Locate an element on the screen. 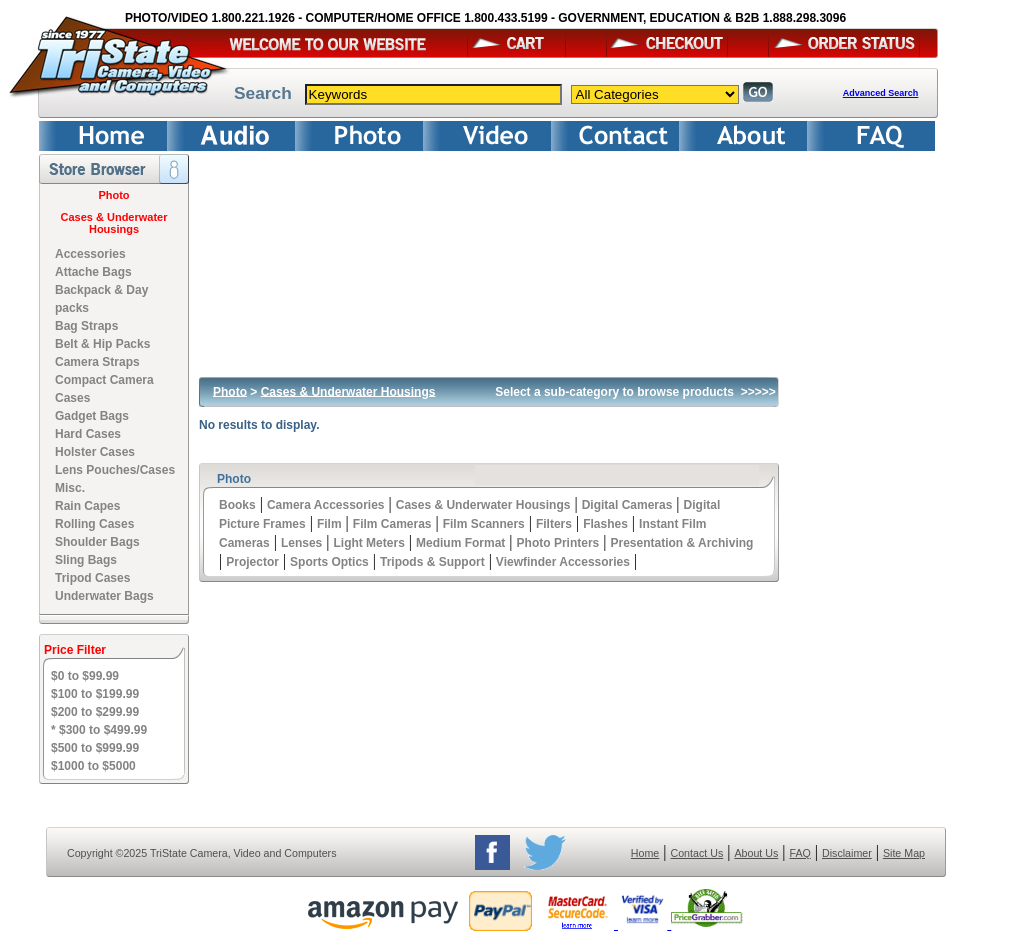 The image size is (1024, 950). Holster Cases is located at coordinates (95, 452).